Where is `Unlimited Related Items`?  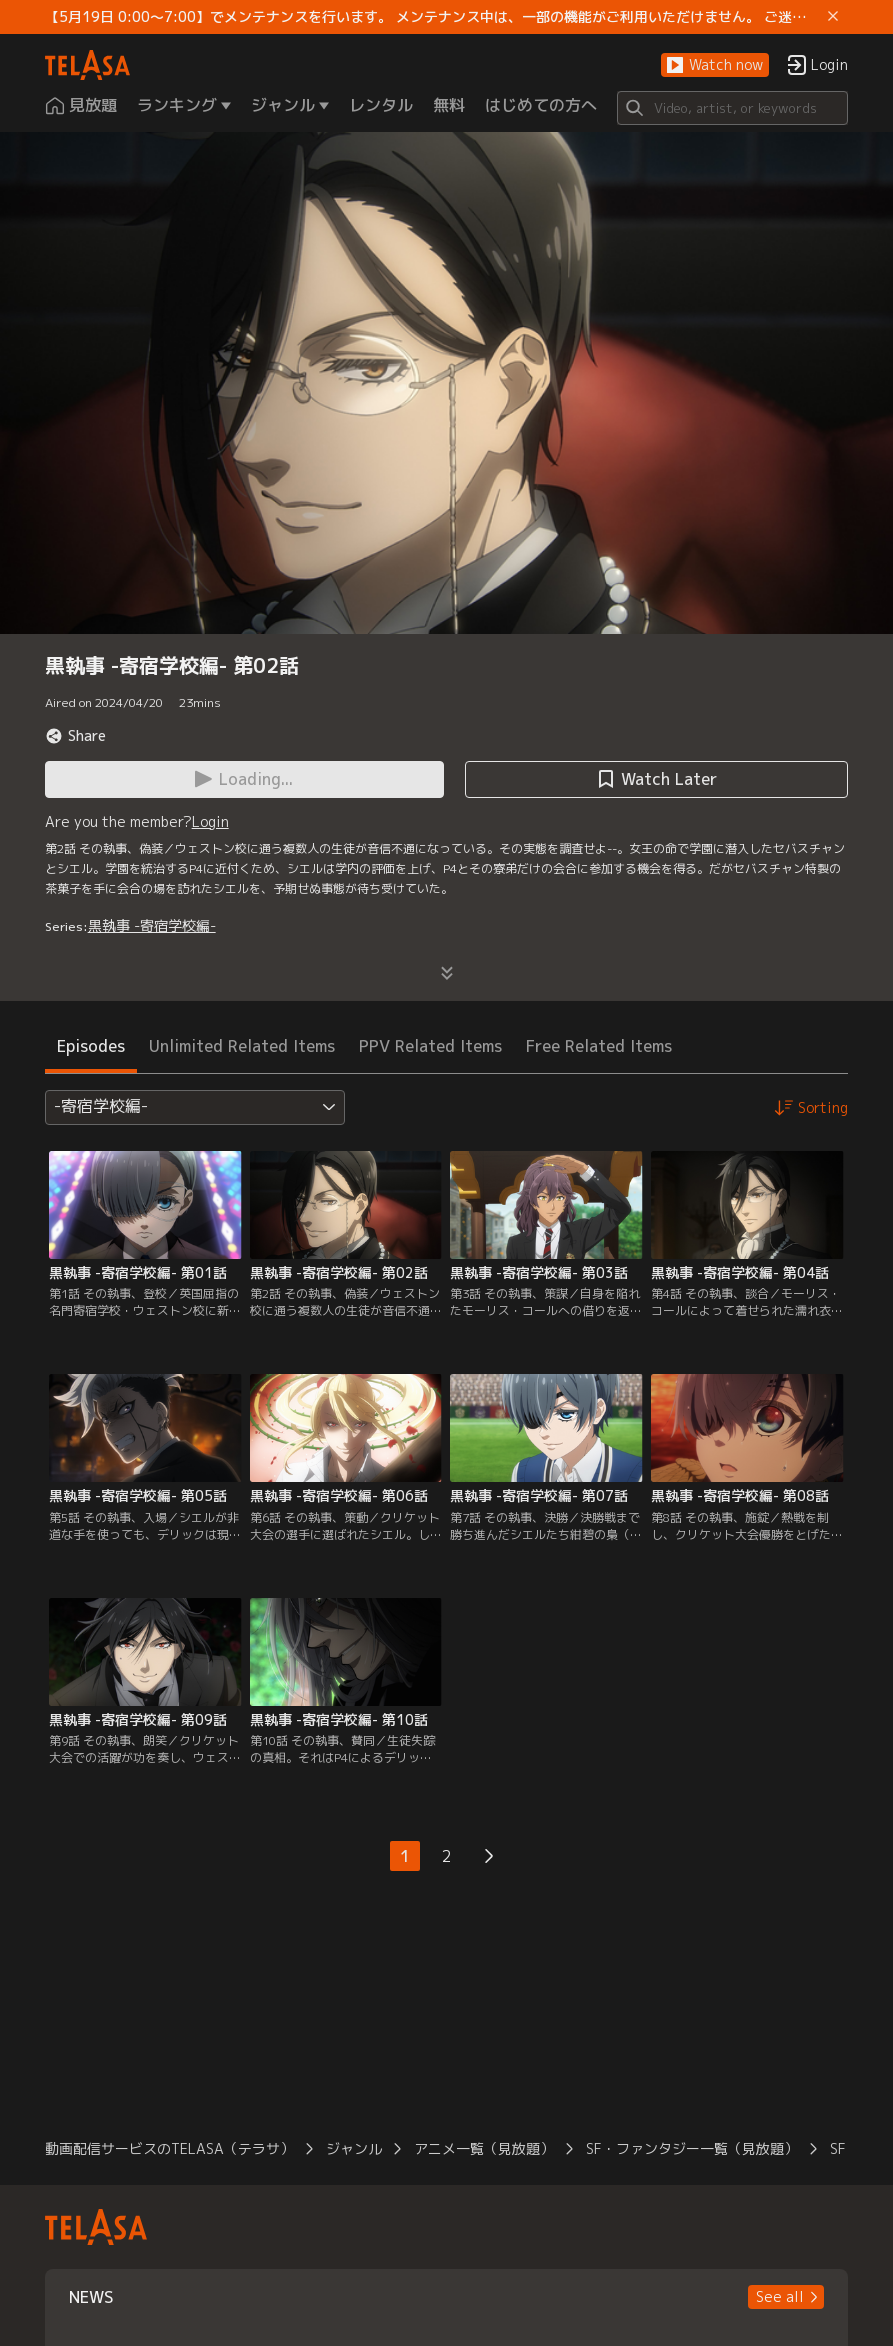 Unlimited Related Items is located at coordinates (242, 1046).